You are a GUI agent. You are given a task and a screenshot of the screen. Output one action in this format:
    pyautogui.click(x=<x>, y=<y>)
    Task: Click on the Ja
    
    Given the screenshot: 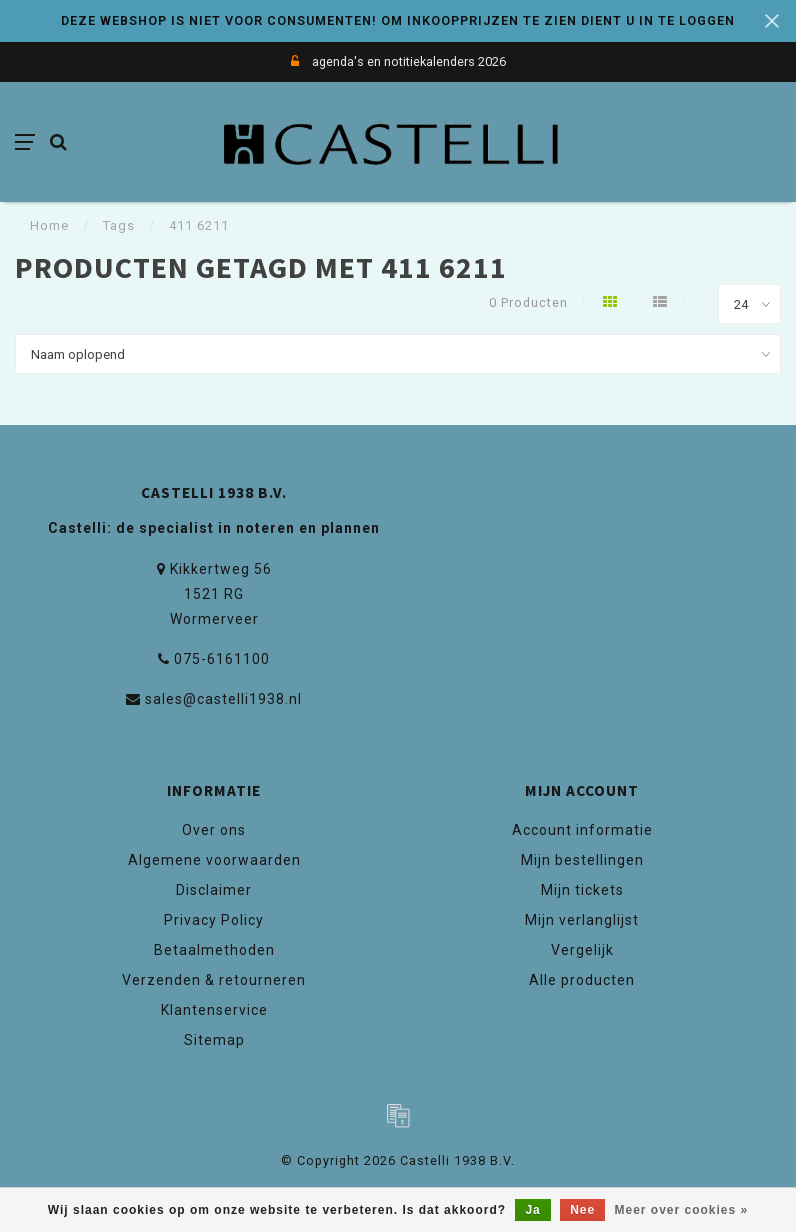 What is the action you would take?
    pyautogui.click(x=532, y=1210)
    